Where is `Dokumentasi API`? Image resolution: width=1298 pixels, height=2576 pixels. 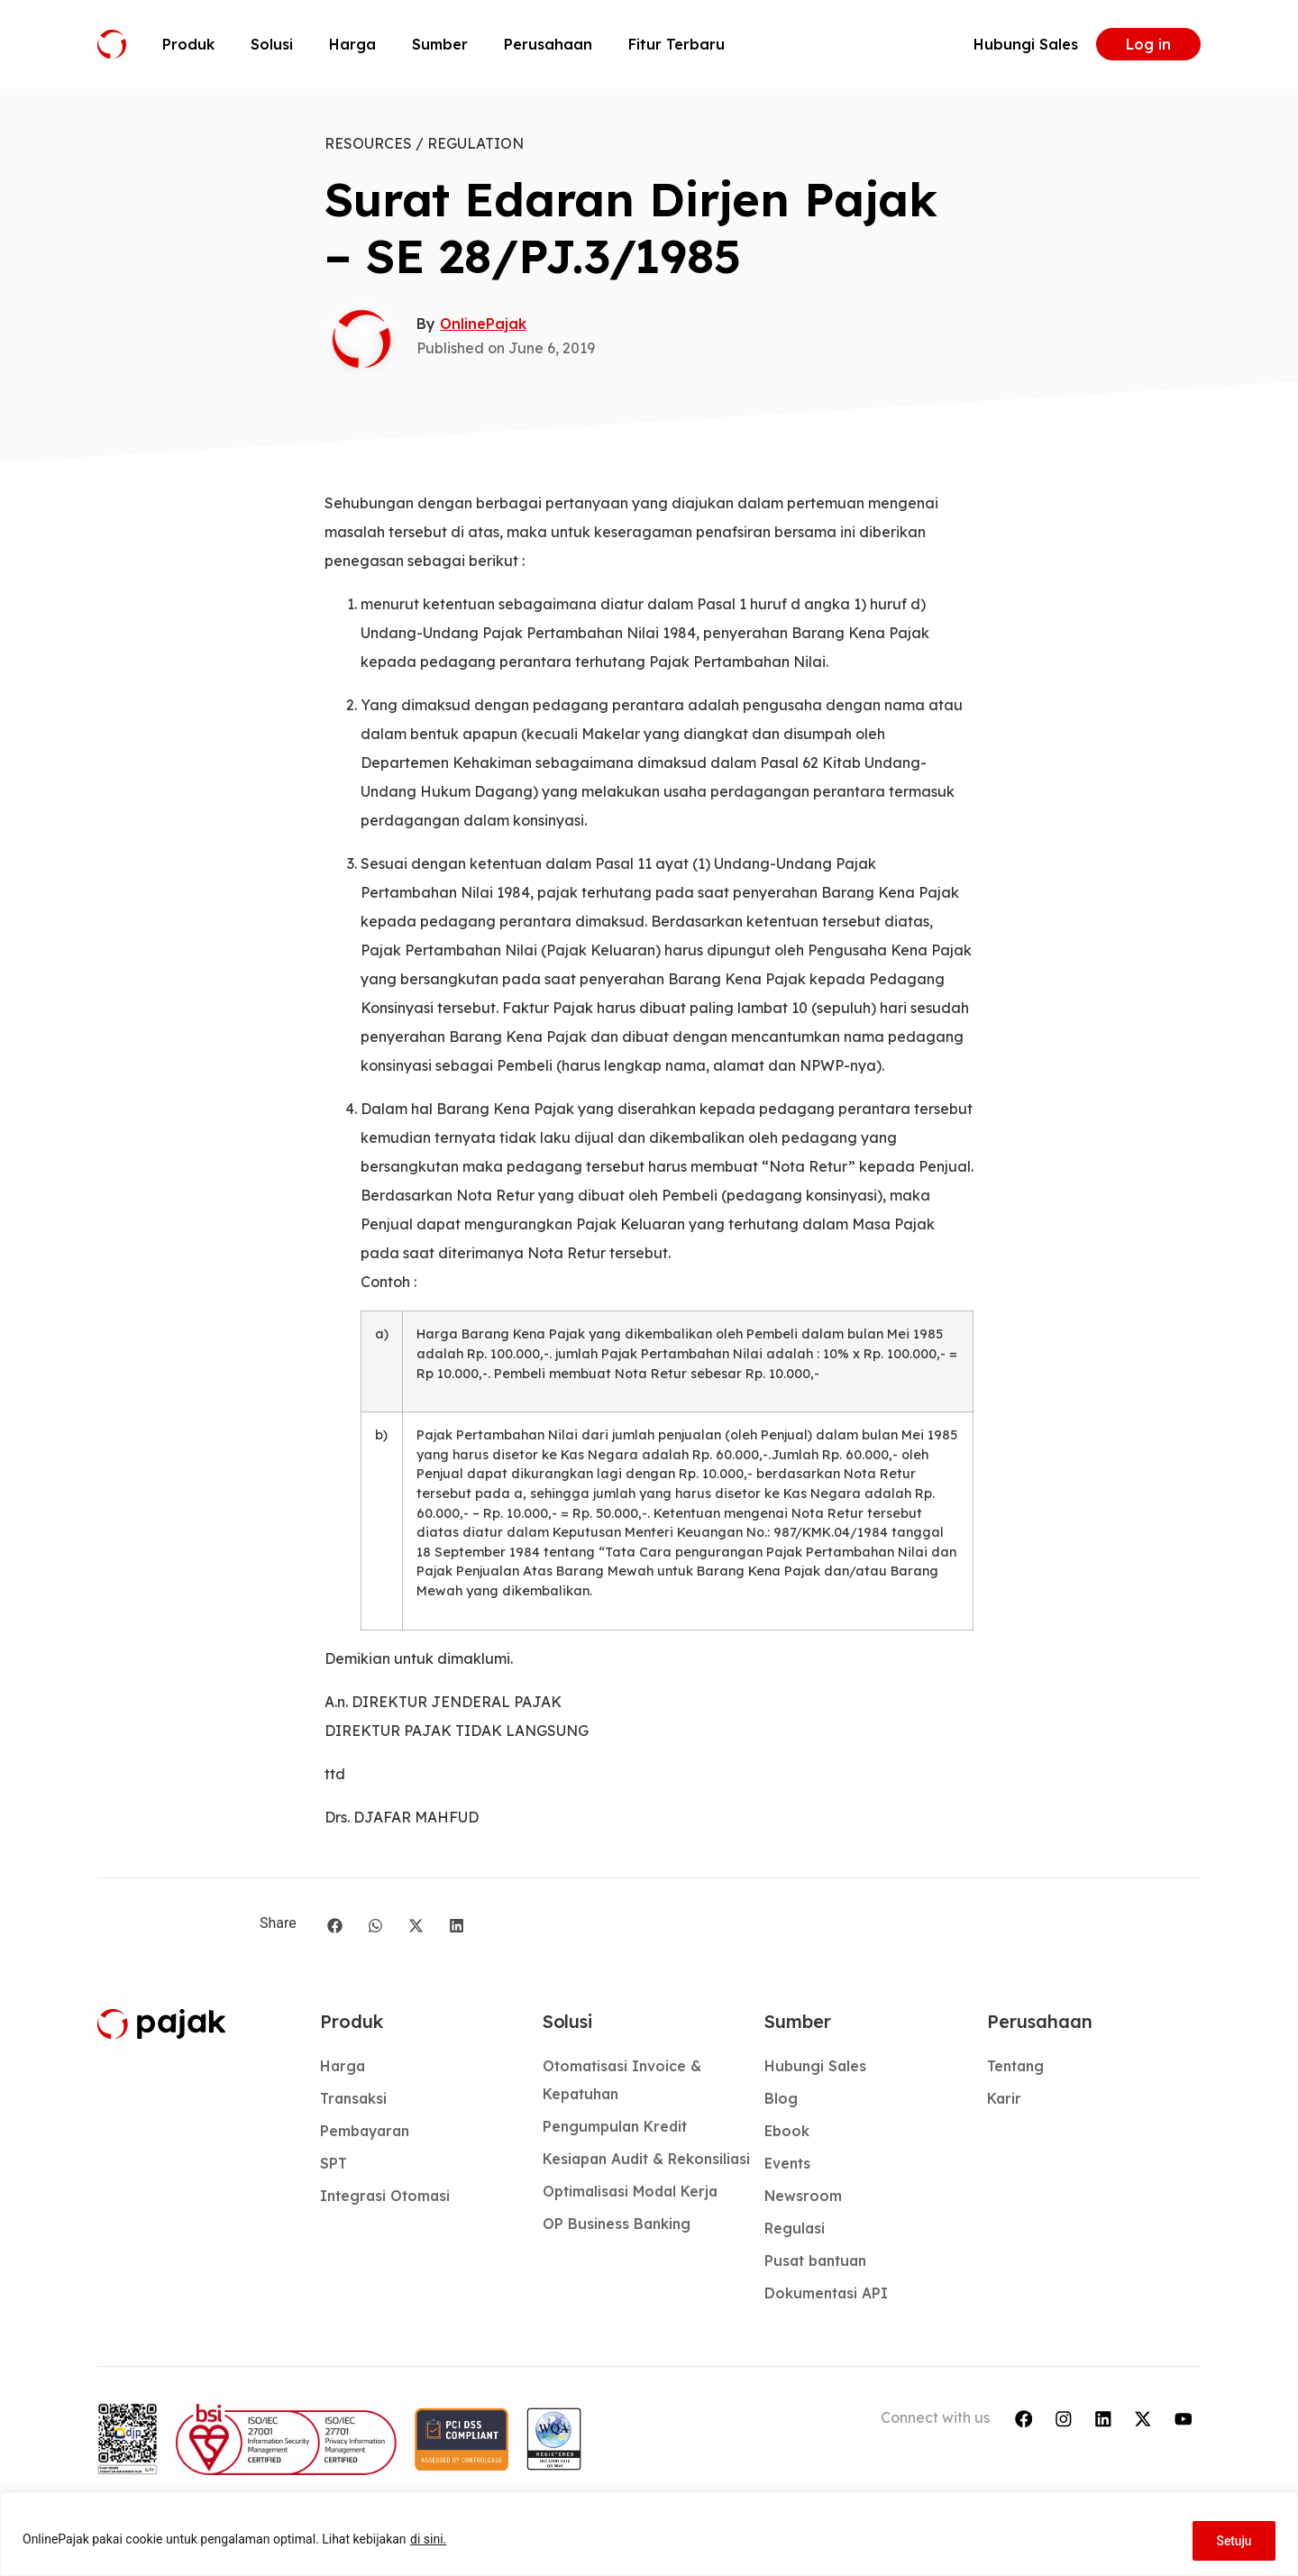
Dokumentasi API is located at coordinates (827, 2300).